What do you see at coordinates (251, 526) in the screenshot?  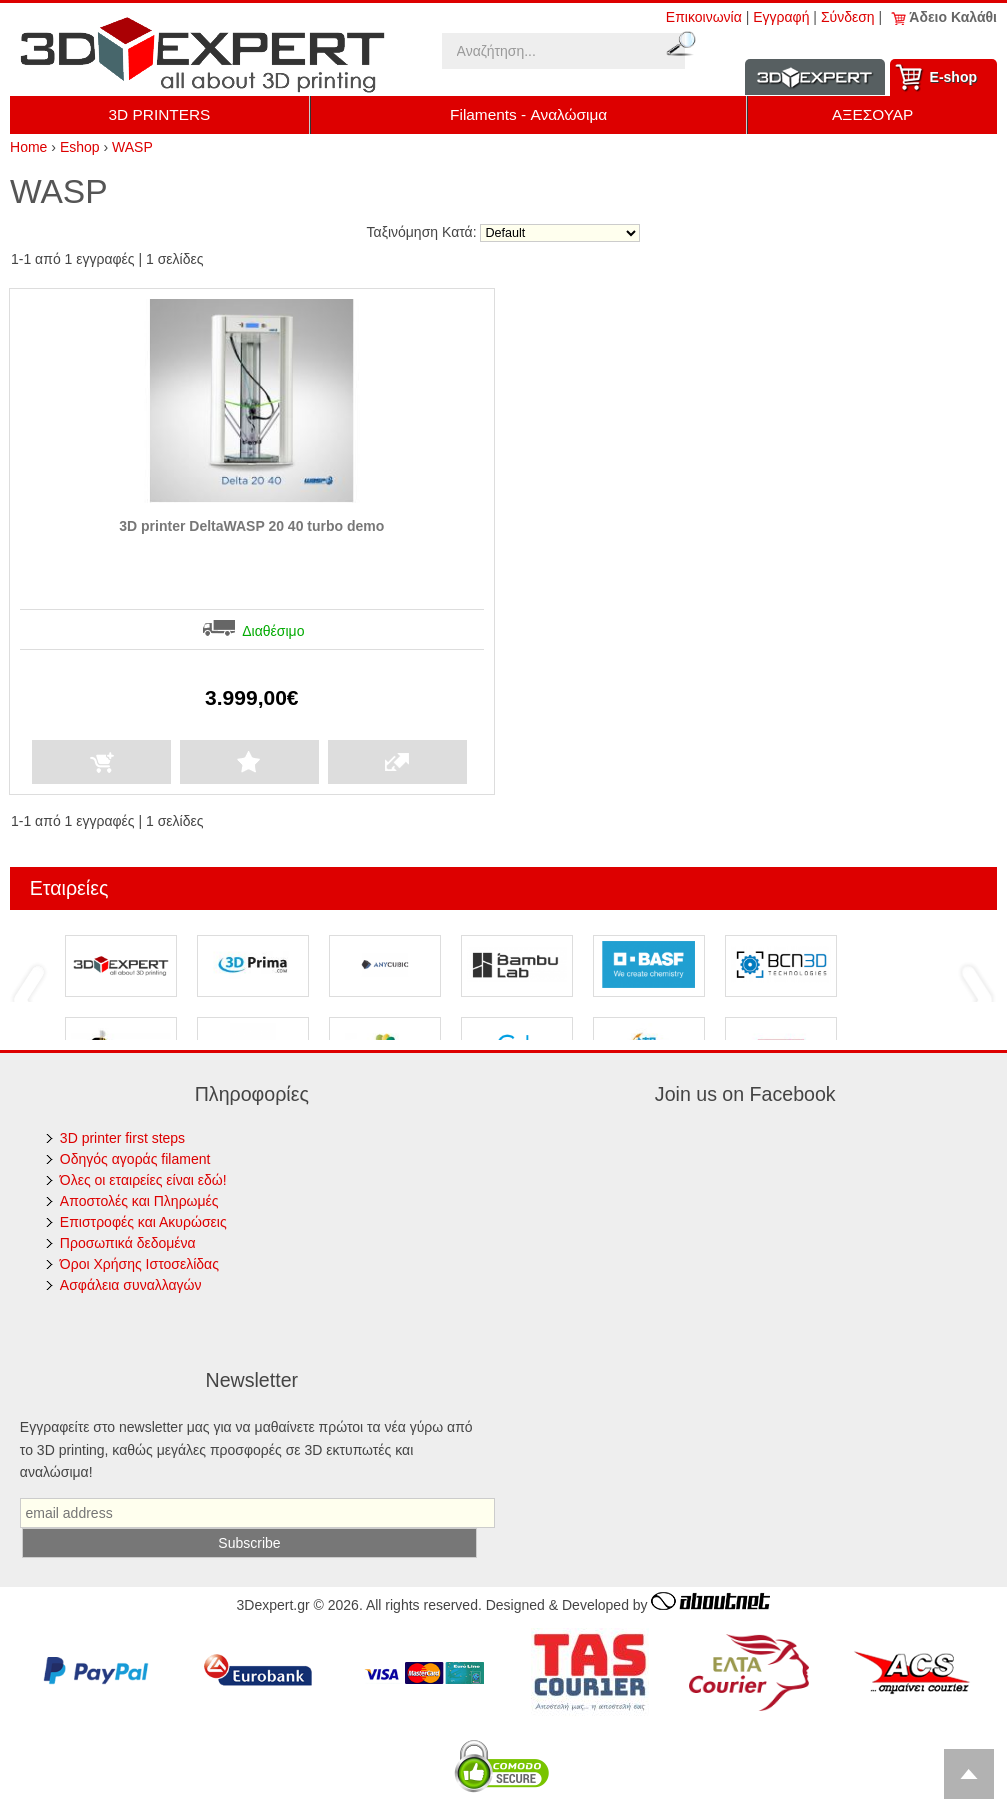 I see `3D printer DeltaWASP 20 40 turbo demo` at bounding box center [251, 526].